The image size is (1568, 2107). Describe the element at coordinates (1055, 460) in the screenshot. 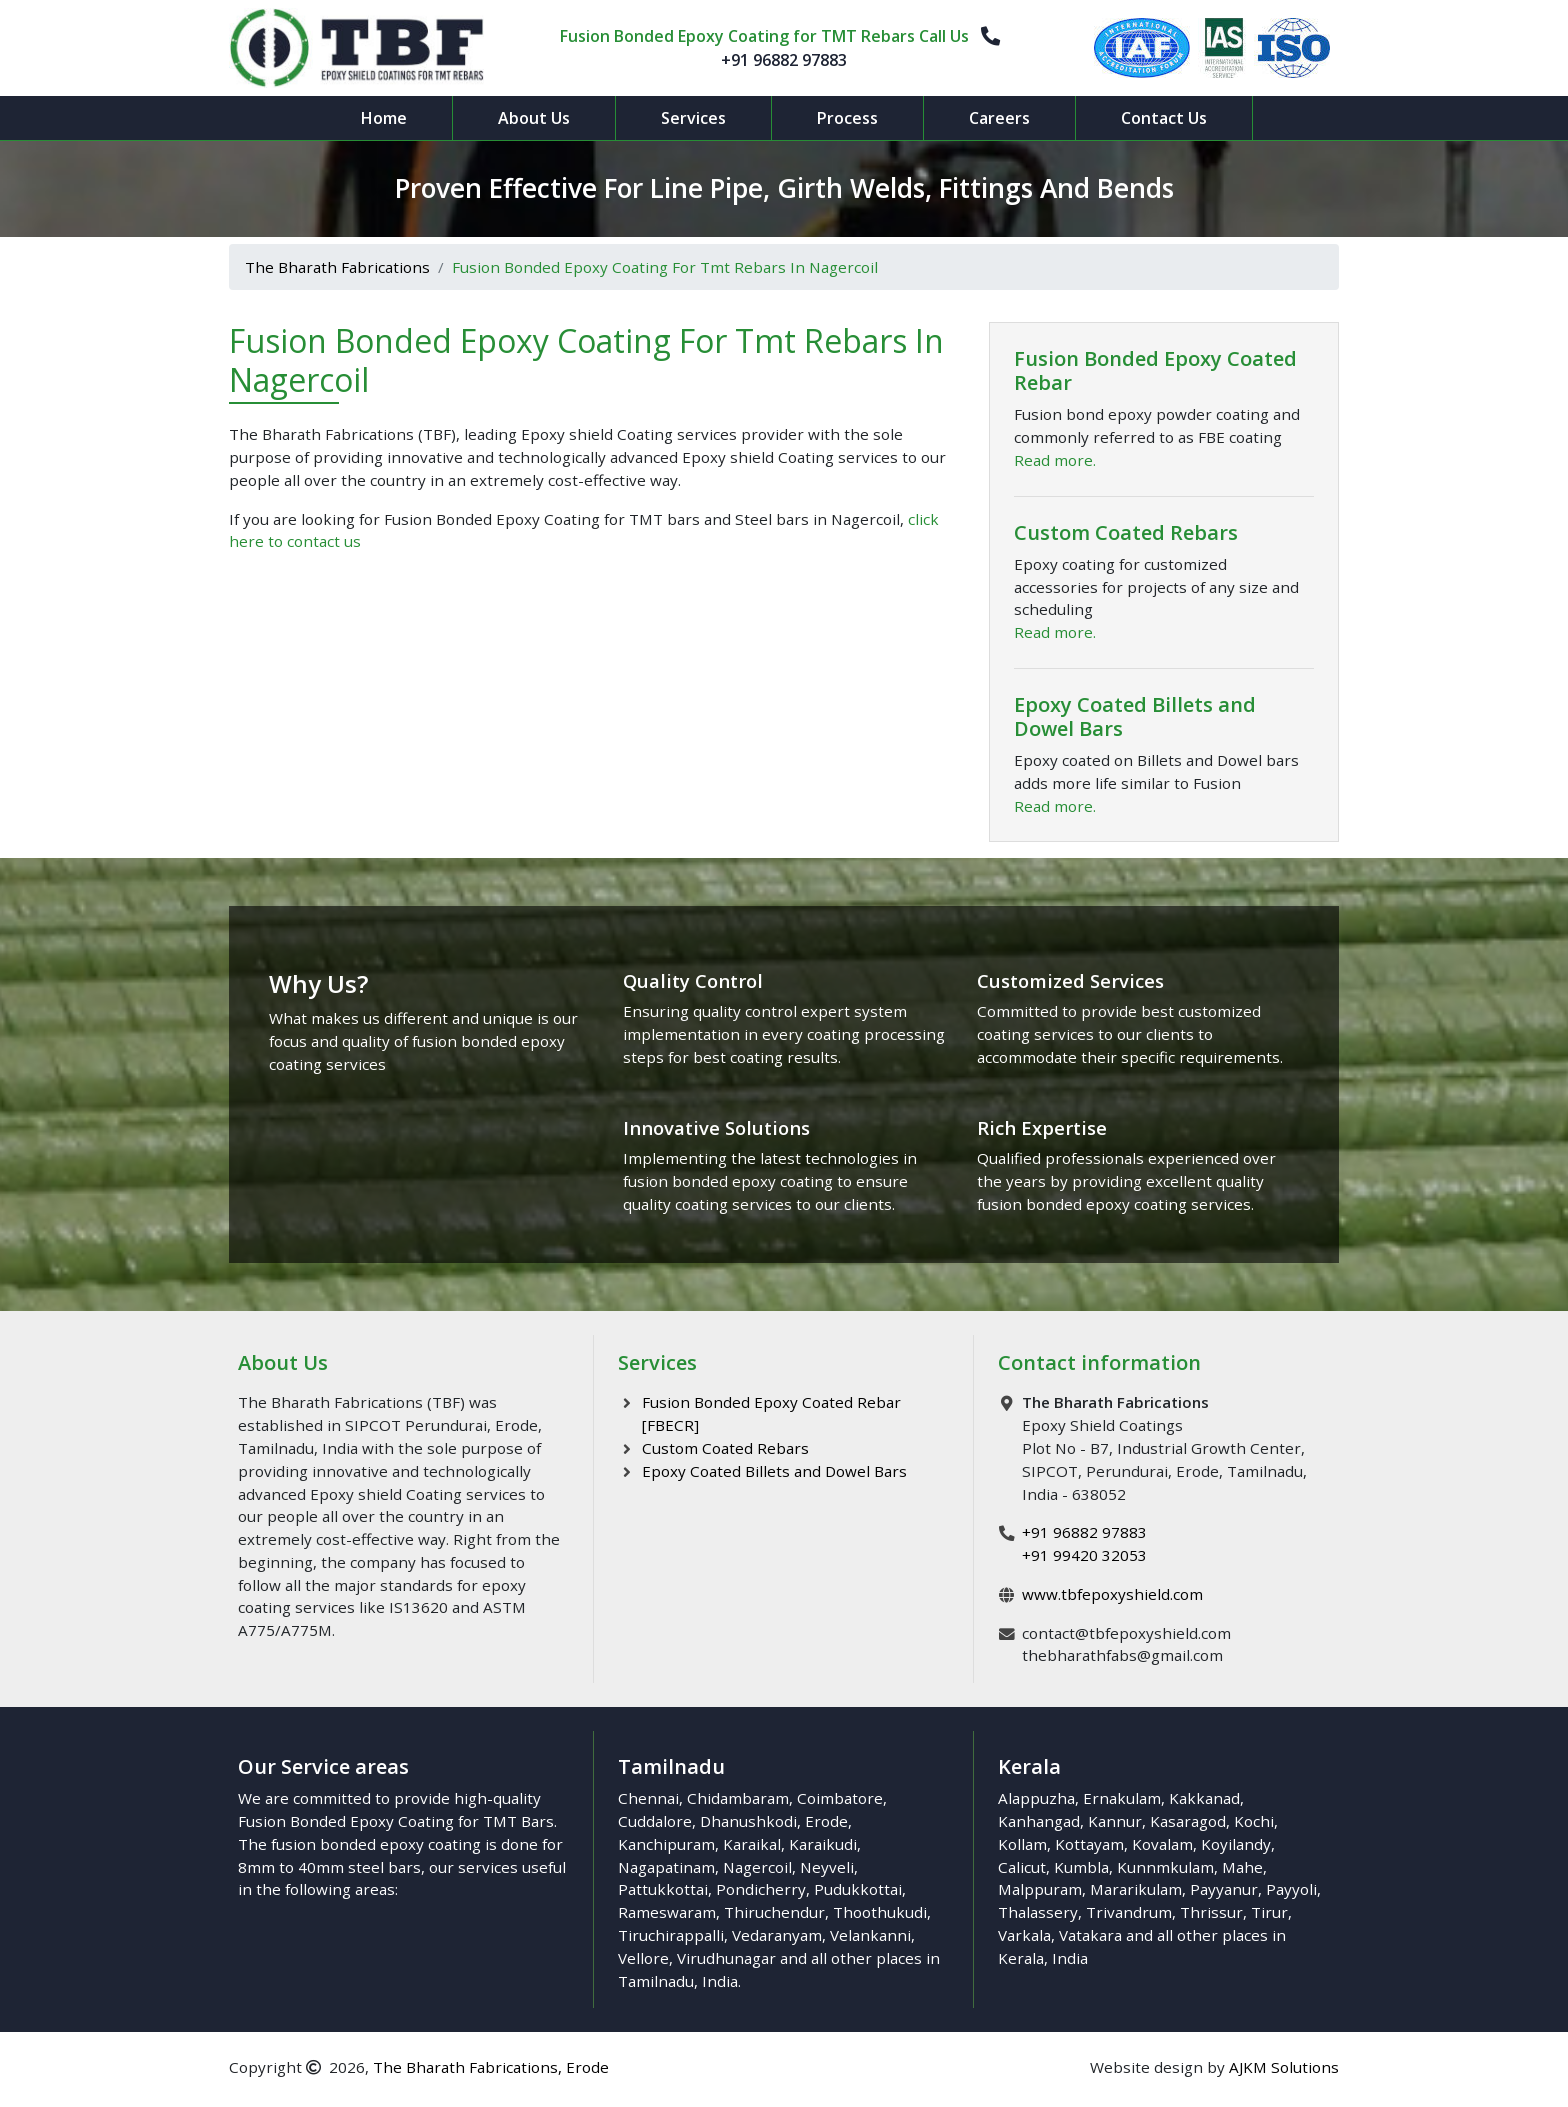

I see `Read more.` at that location.